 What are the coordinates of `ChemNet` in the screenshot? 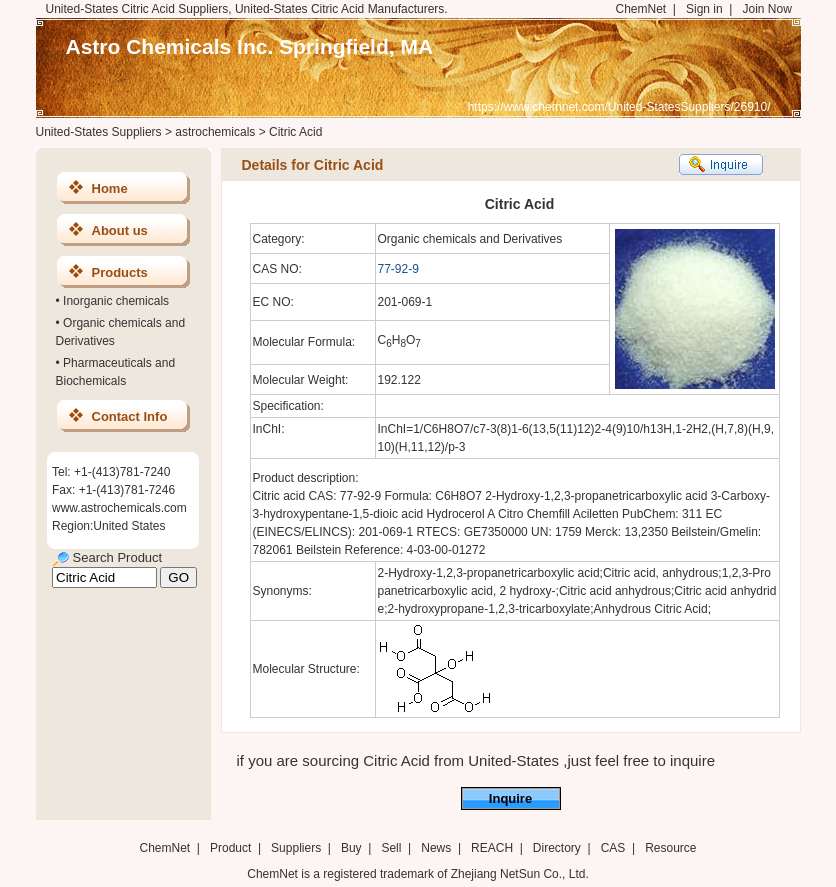 It's located at (641, 9).